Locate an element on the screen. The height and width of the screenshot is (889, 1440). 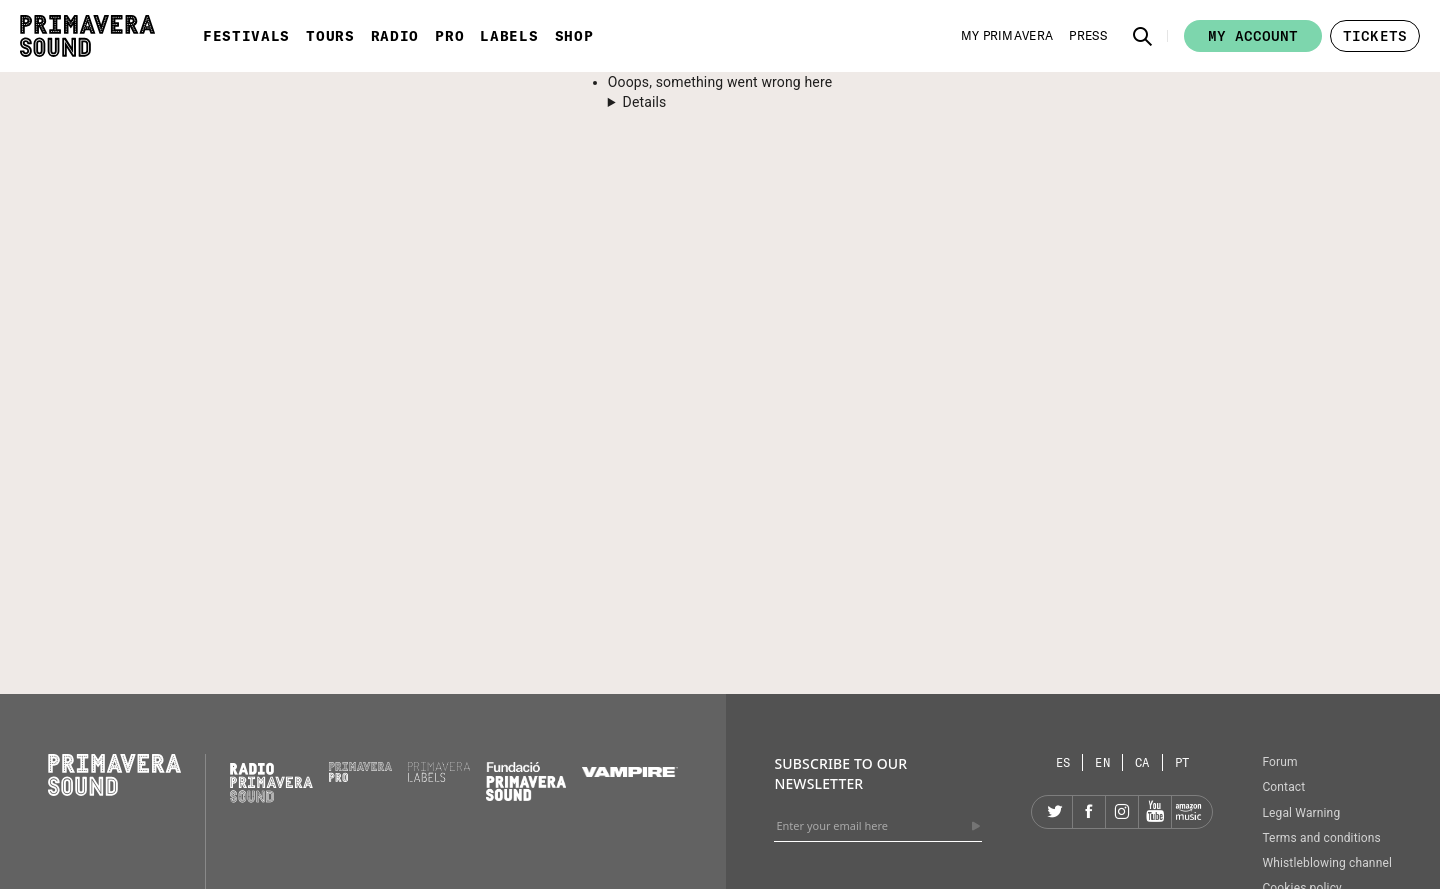
[Primavera PRO] is located at coordinates (360, 777).